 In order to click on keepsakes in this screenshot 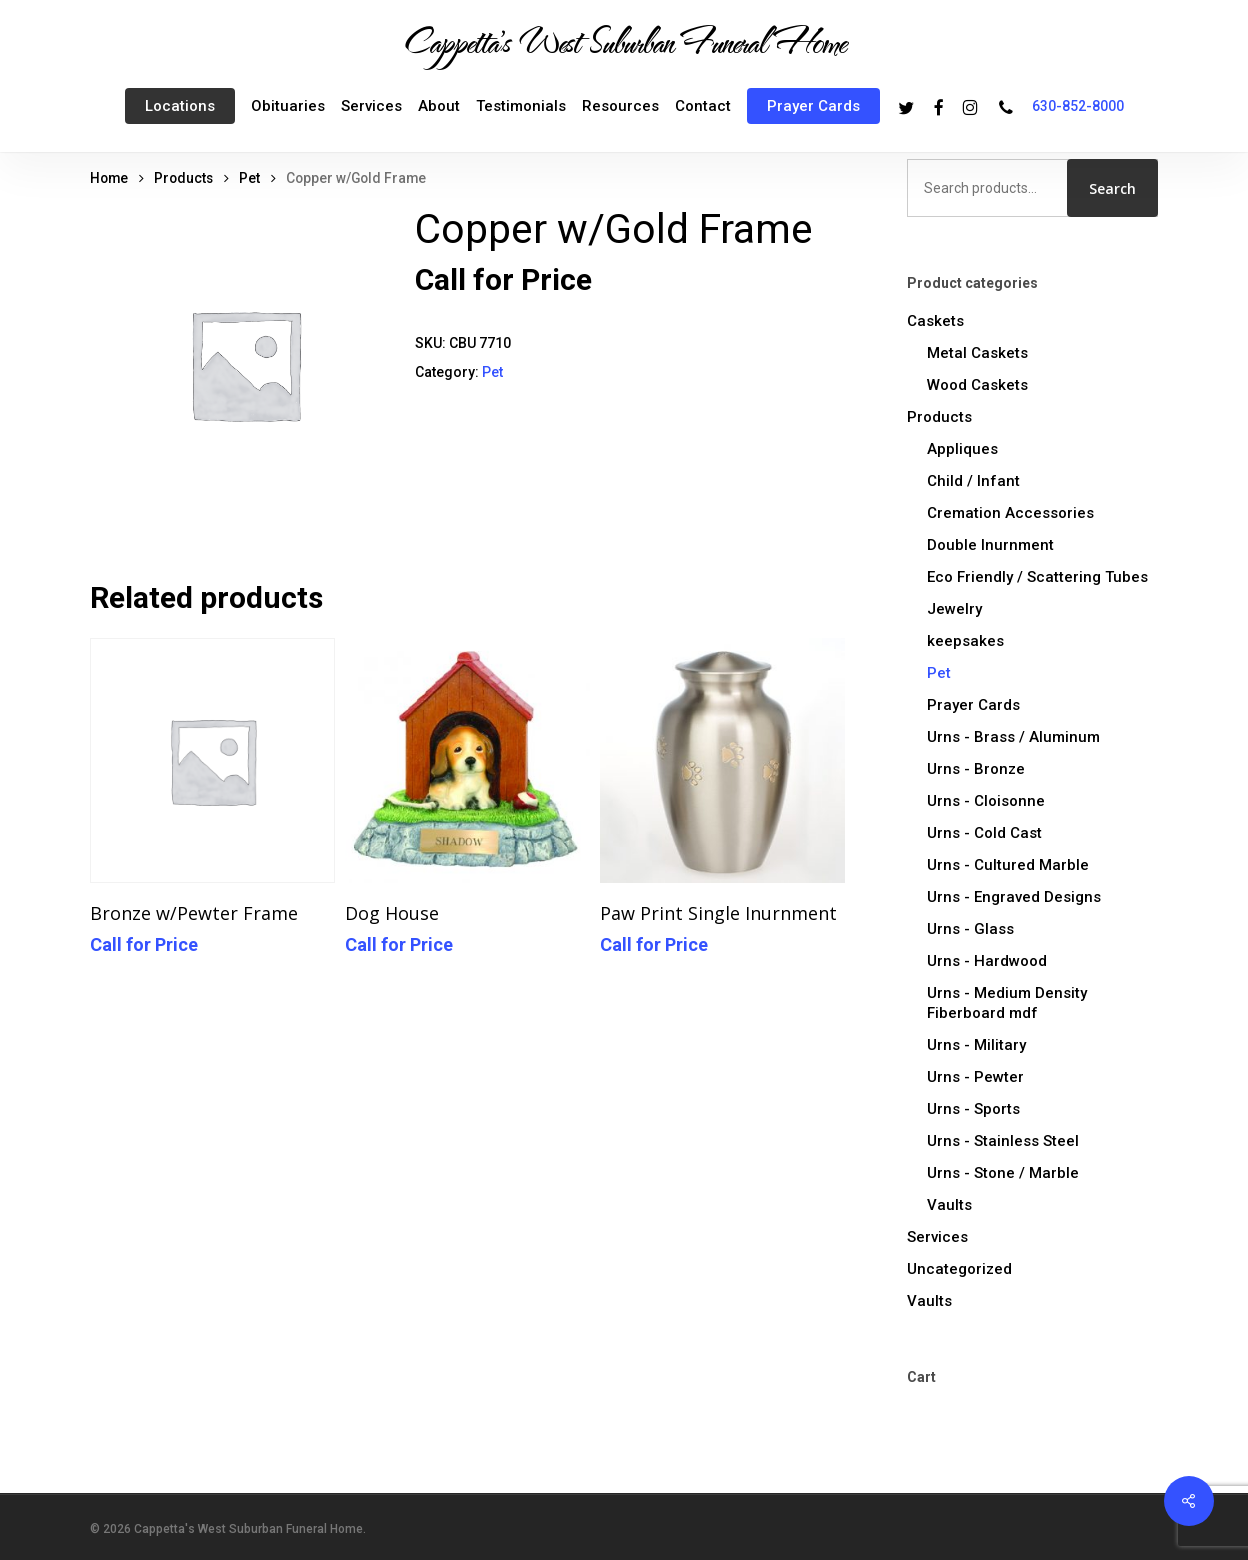, I will do `click(965, 641)`.